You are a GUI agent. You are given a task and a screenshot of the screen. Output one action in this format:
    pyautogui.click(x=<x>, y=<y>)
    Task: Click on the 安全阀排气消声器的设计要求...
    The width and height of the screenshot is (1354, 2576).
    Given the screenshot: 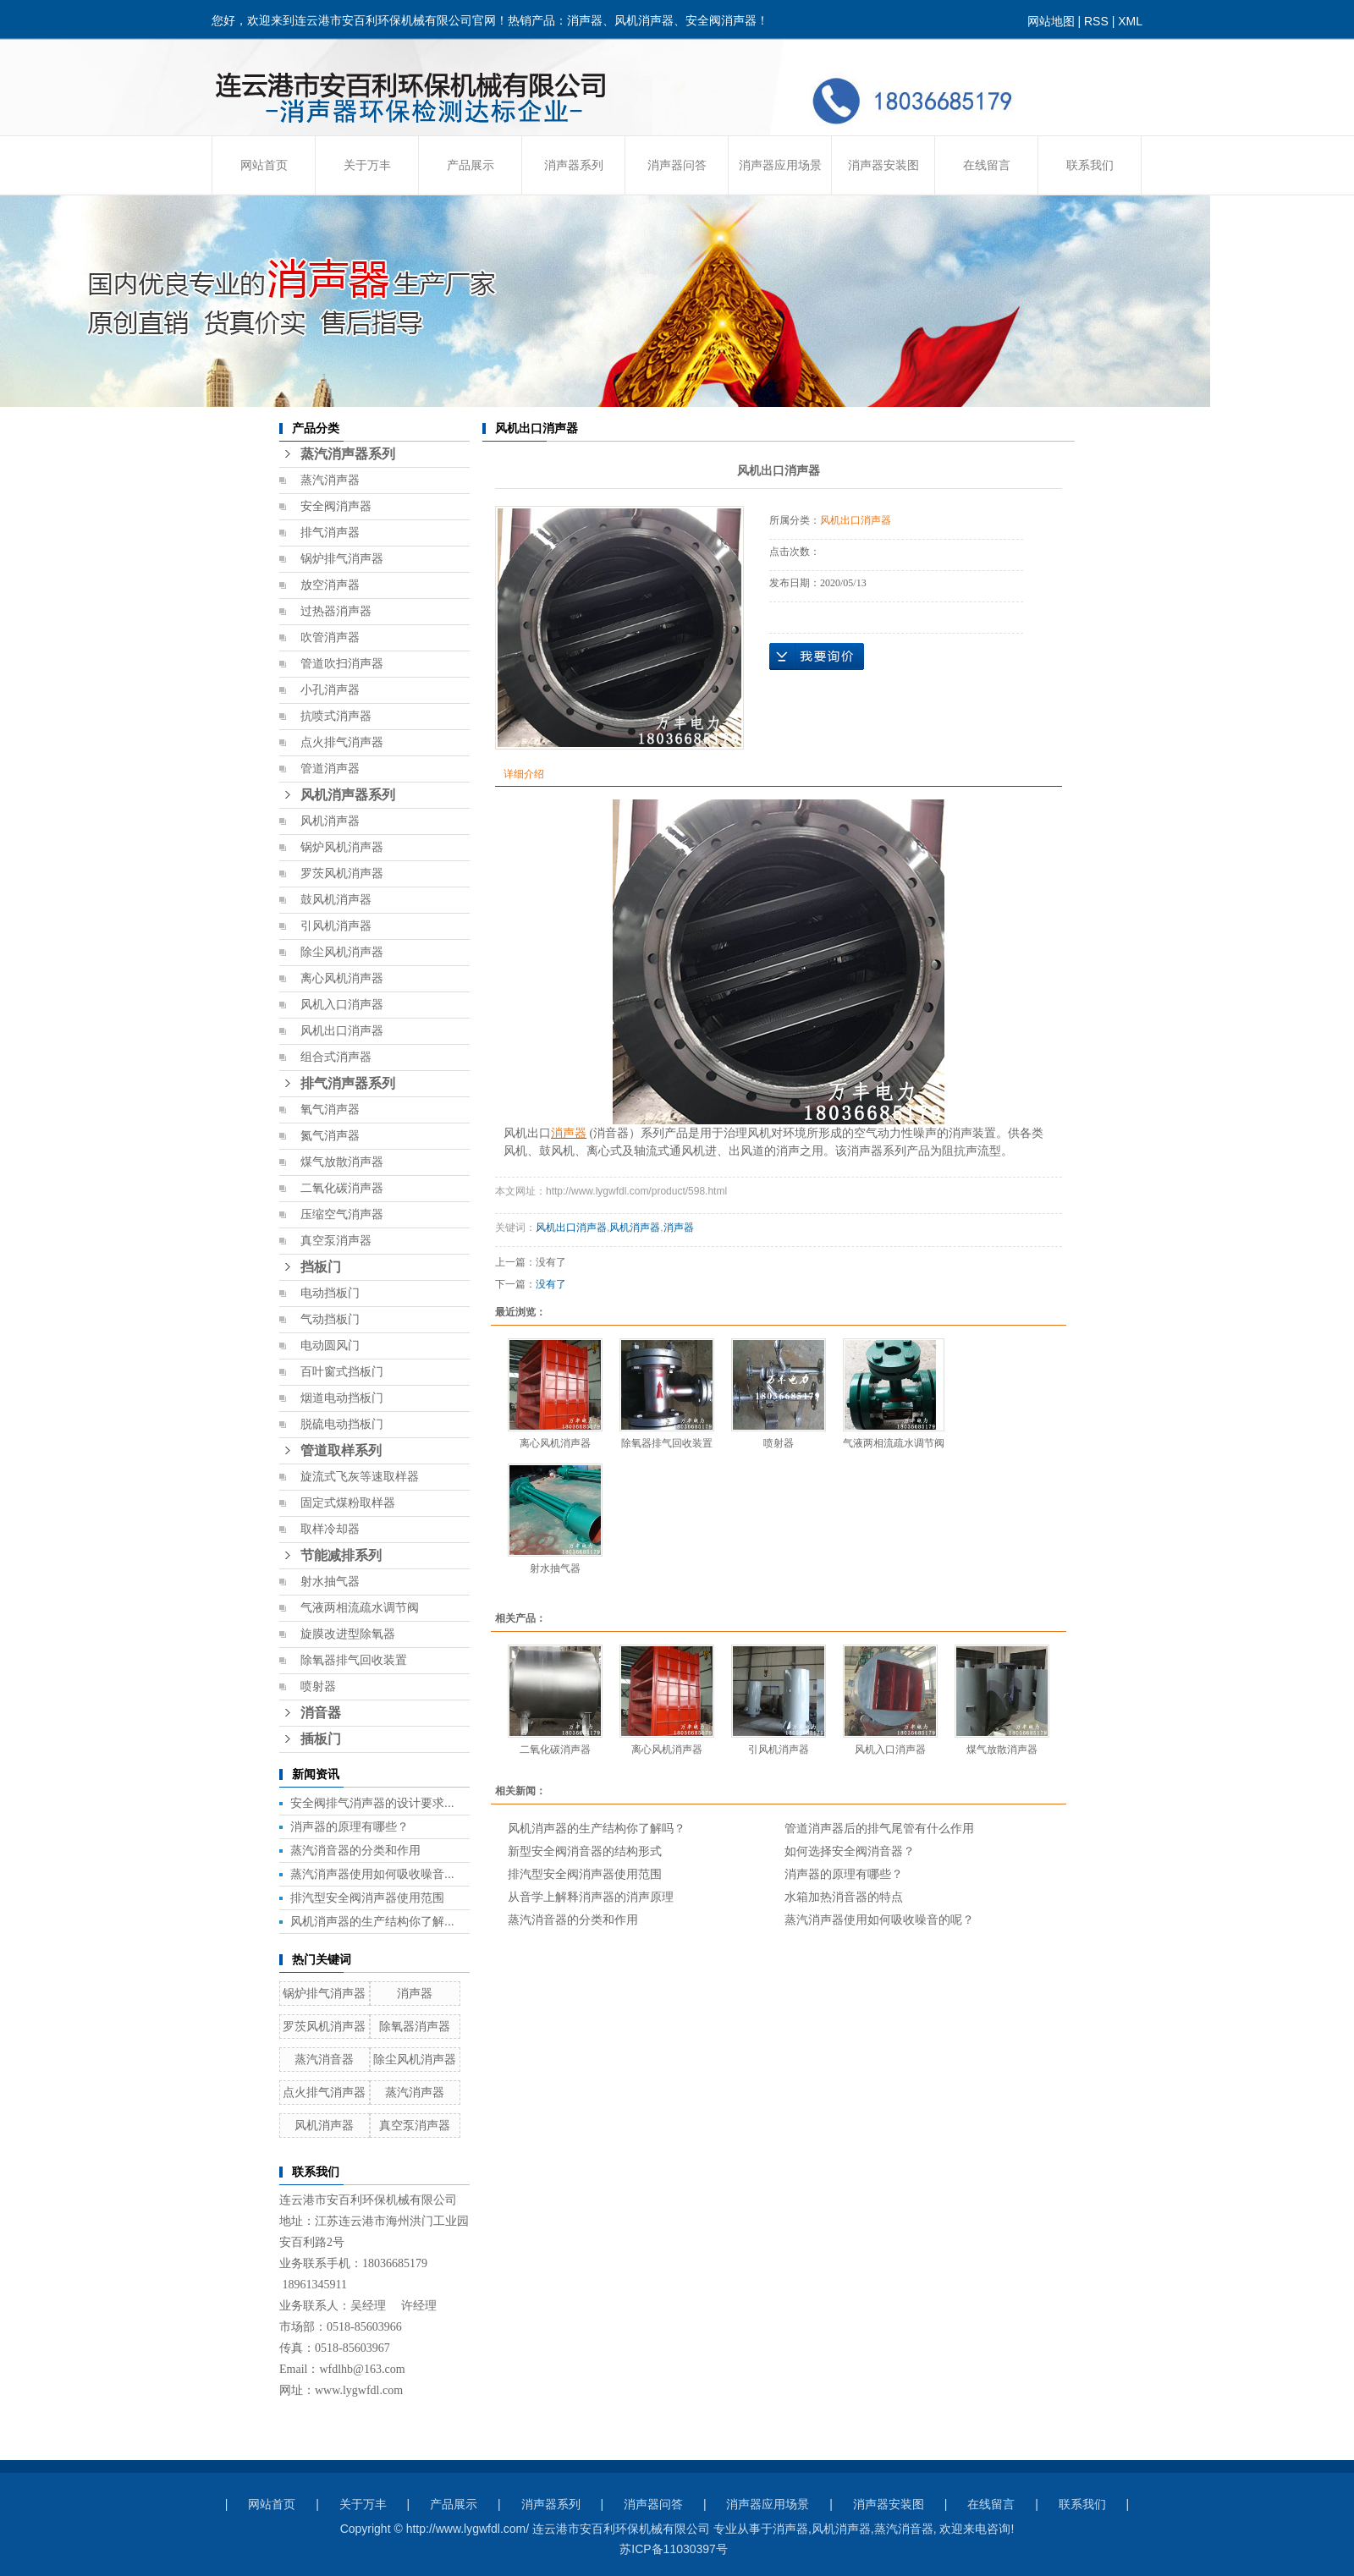 What is the action you would take?
    pyautogui.click(x=372, y=1803)
    